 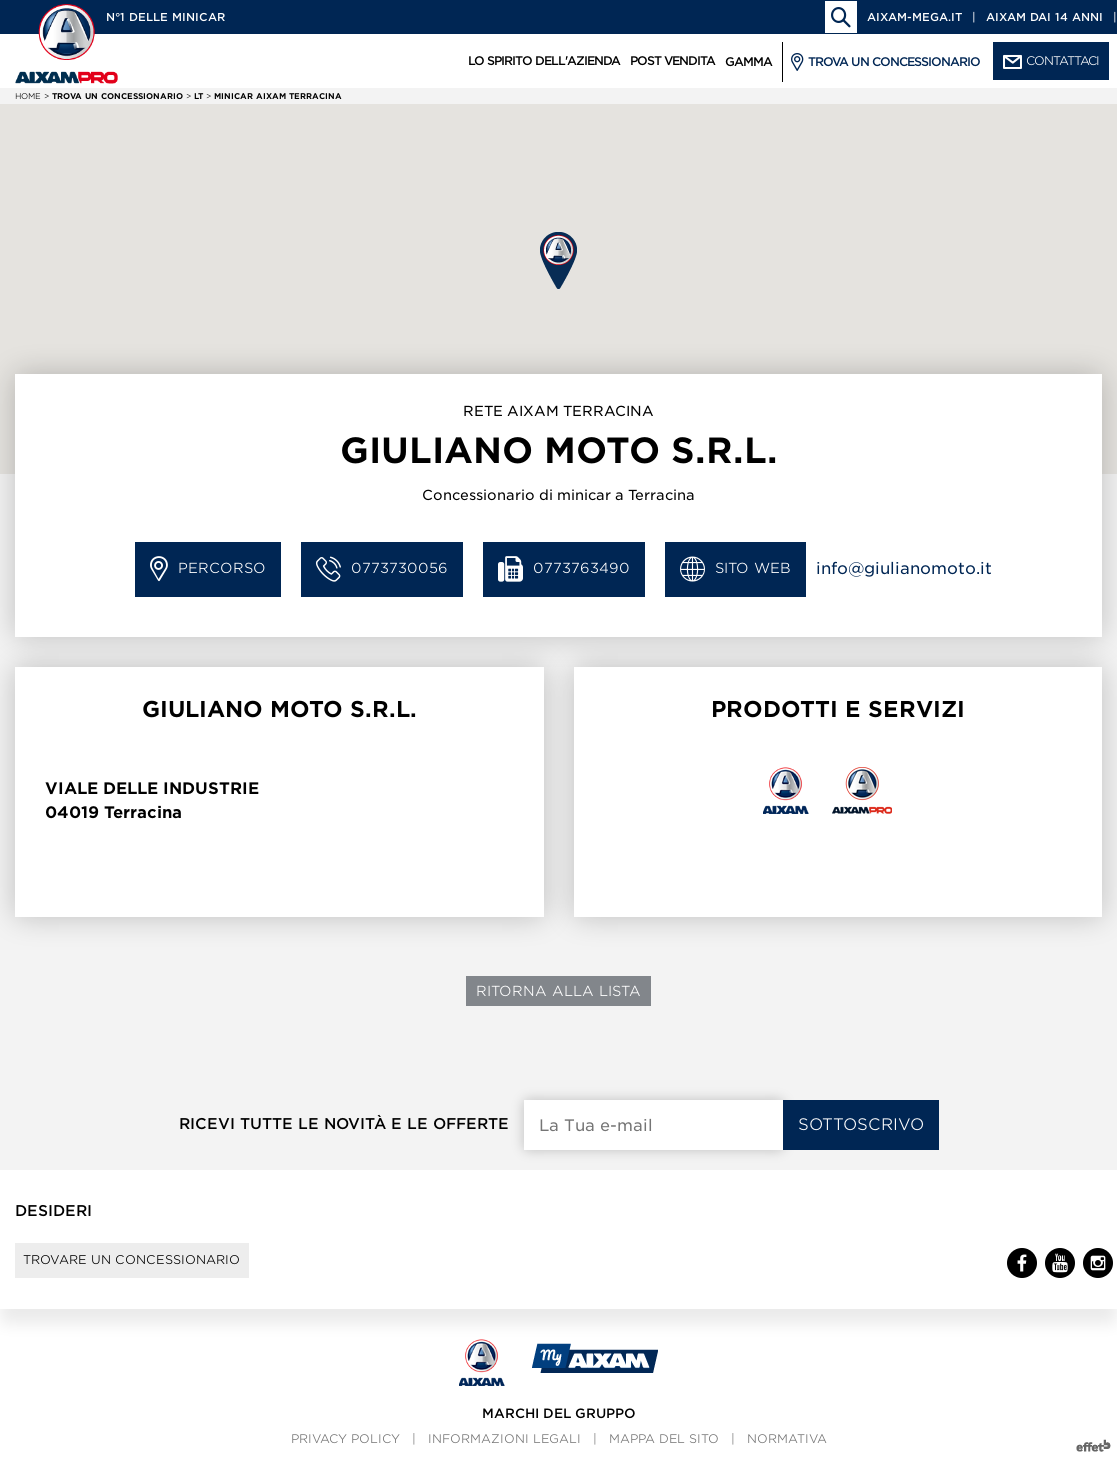 I want to click on [button], so click(x=558, y=260).